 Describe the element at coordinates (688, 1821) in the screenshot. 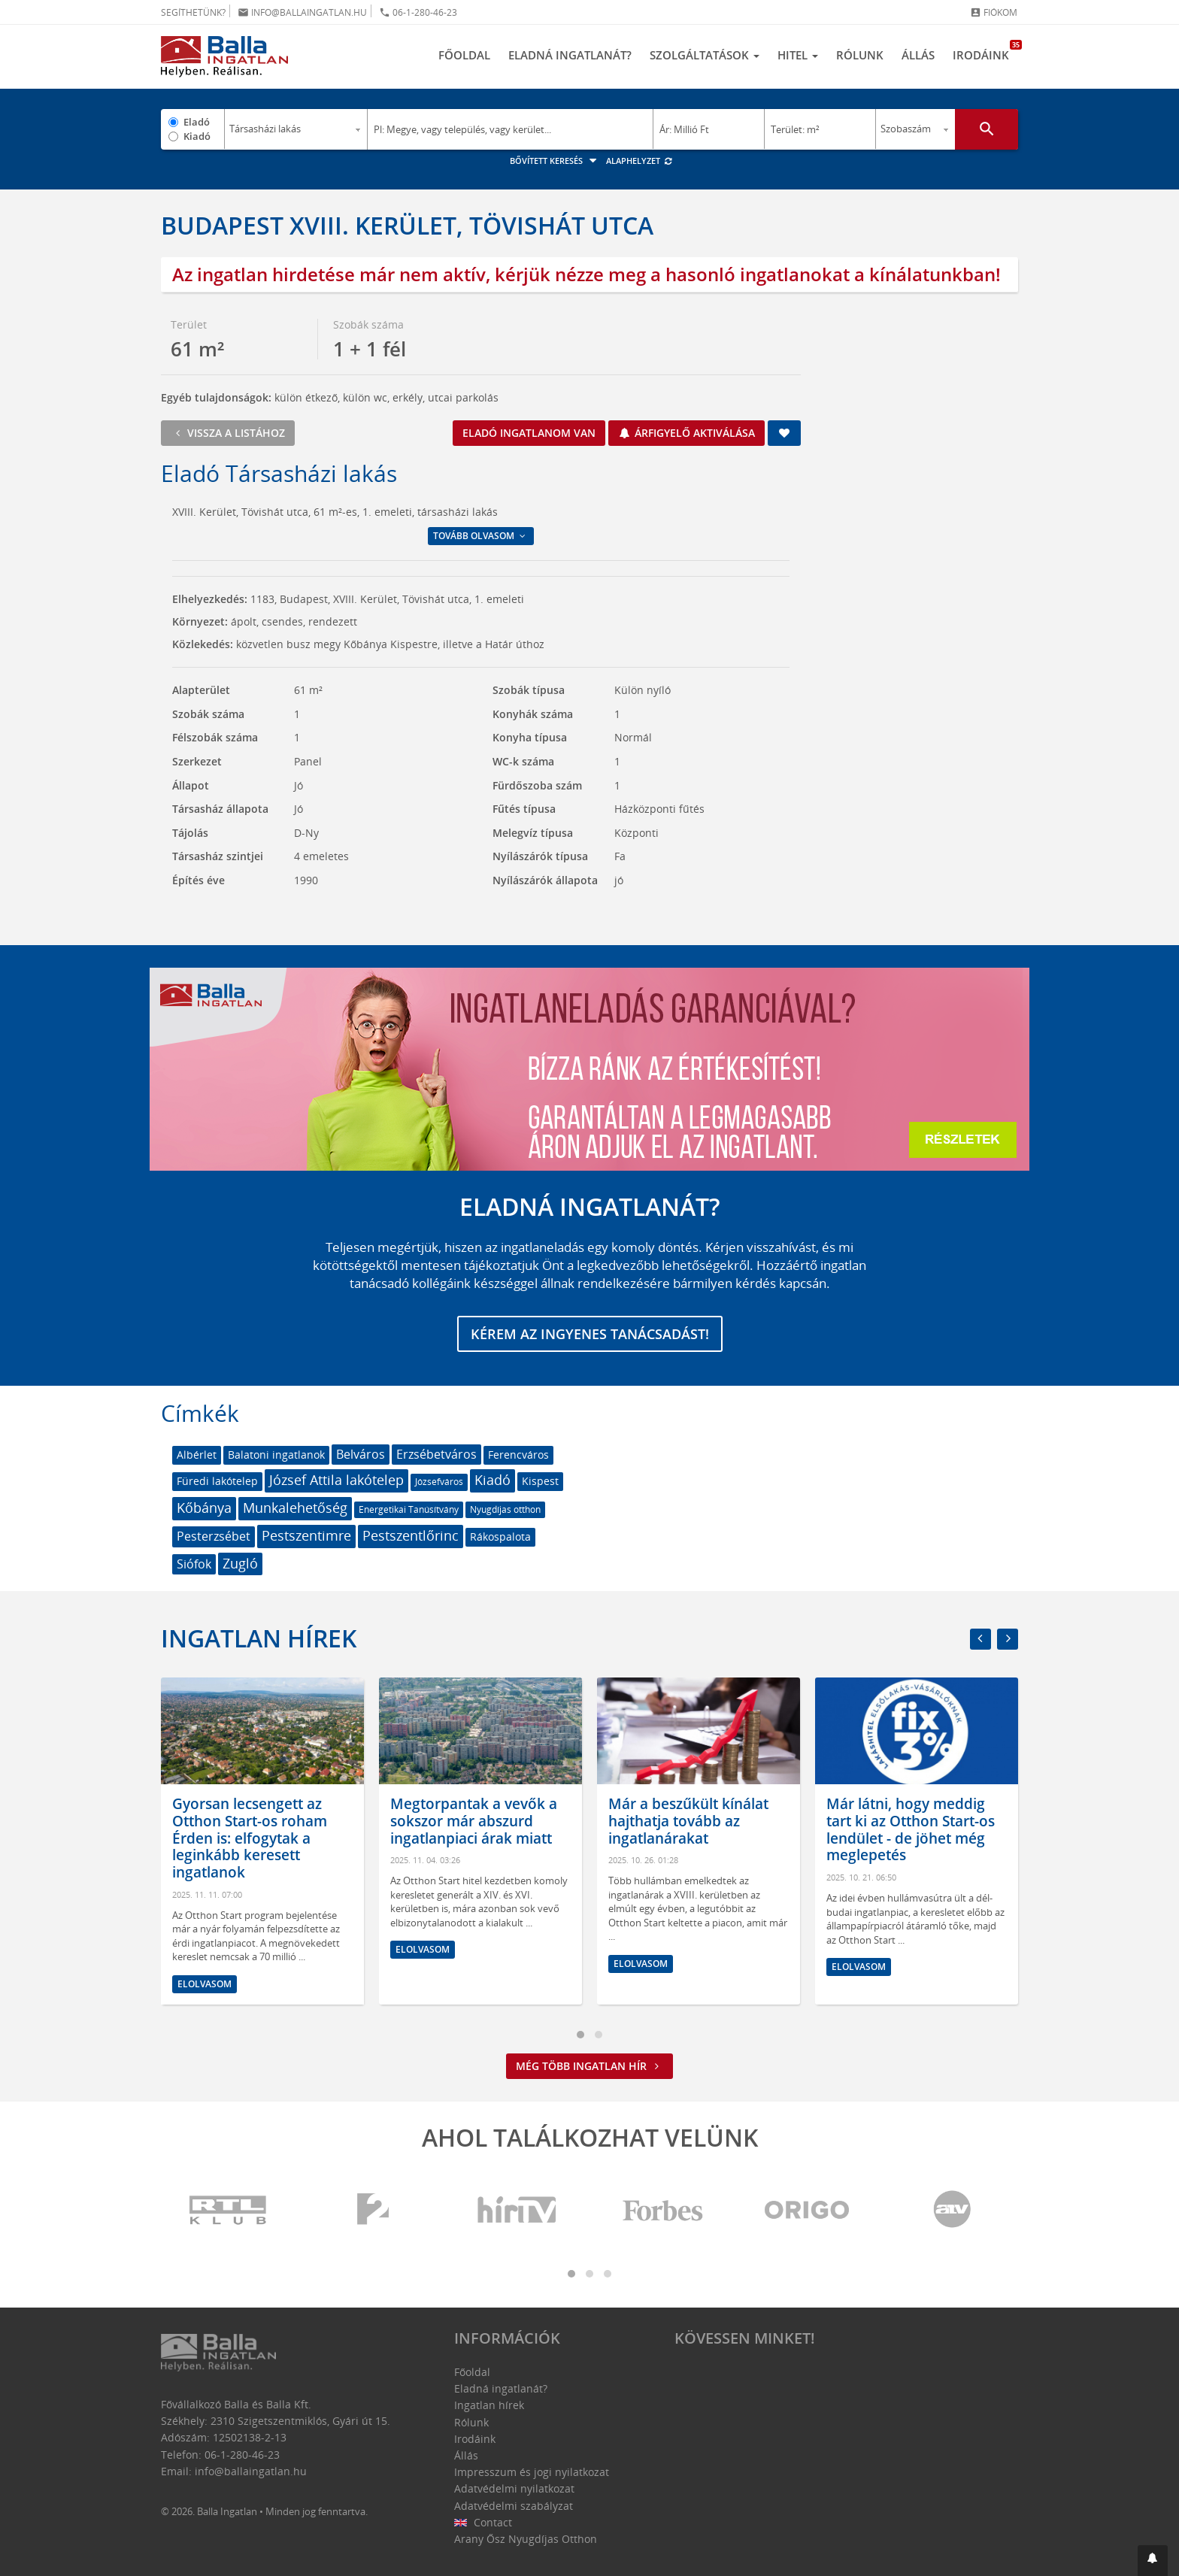

I see `Már a beszűkült kínálat hajthatja tovább az ingatlanárakat` at that location.